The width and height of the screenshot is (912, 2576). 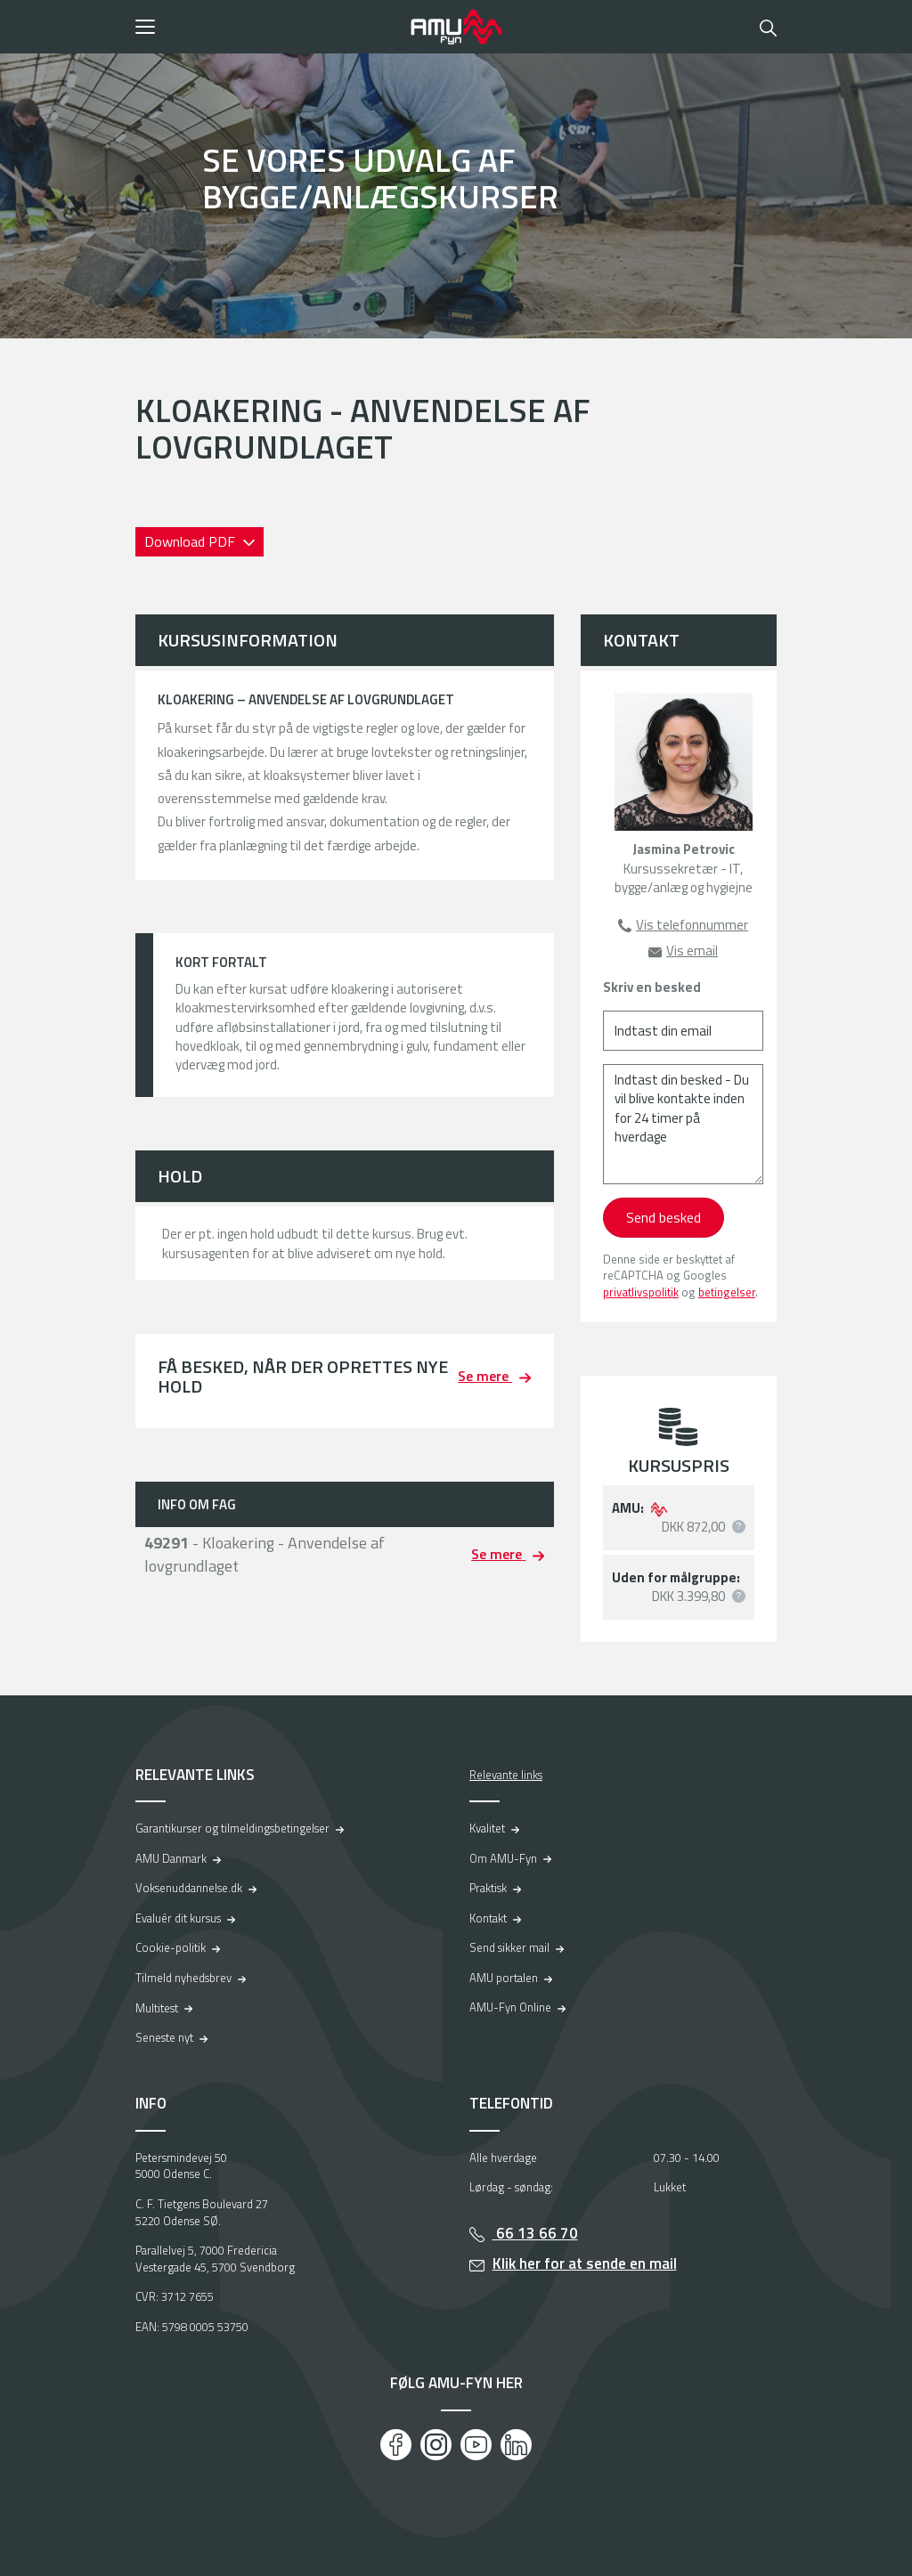 What do you see at coordinates (509, 1947) in the screenshot?
I see `Send sikker mail` at bounding box center [509, 1947].